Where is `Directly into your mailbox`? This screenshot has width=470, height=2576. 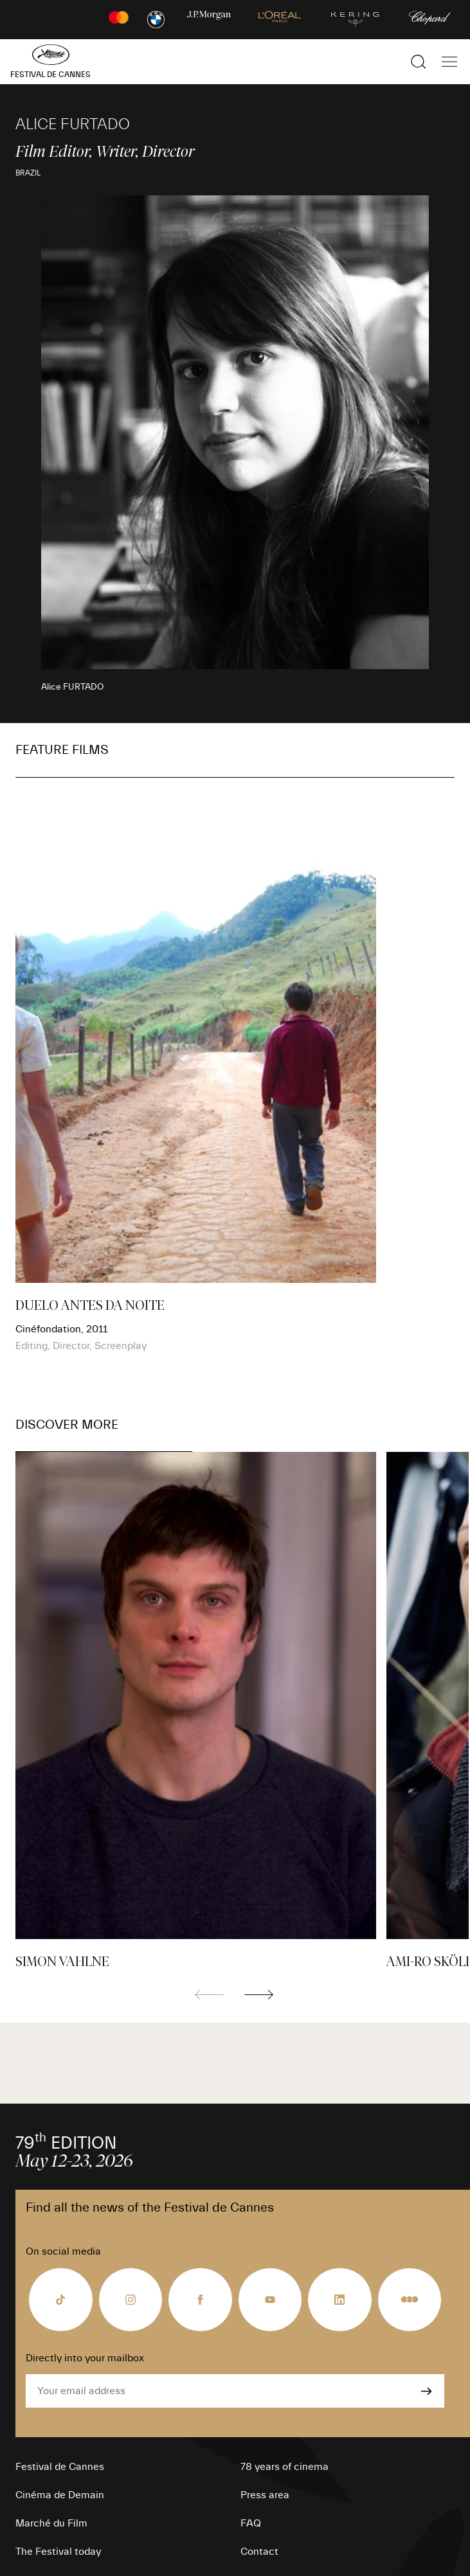 Directly into your mailbox is located at coordinates (85, 2358).